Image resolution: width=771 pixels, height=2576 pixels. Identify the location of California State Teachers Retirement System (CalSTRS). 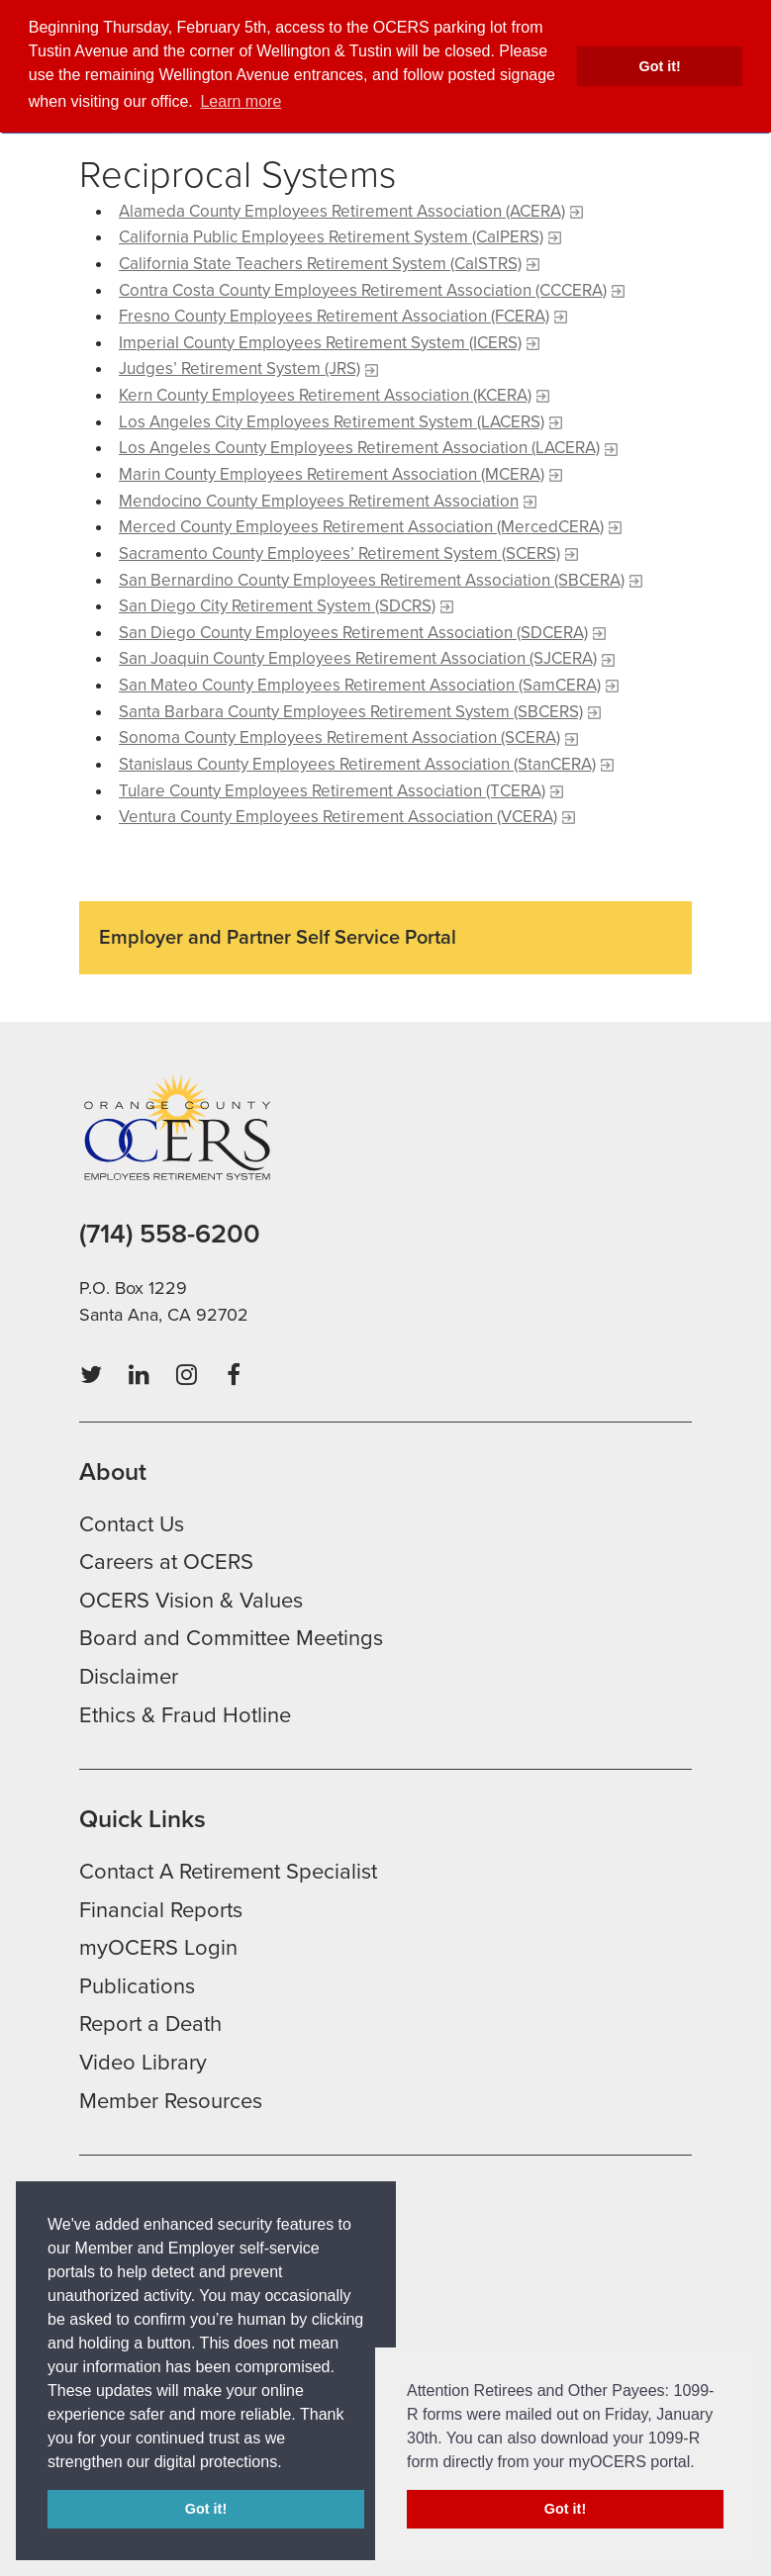
(320, 263).